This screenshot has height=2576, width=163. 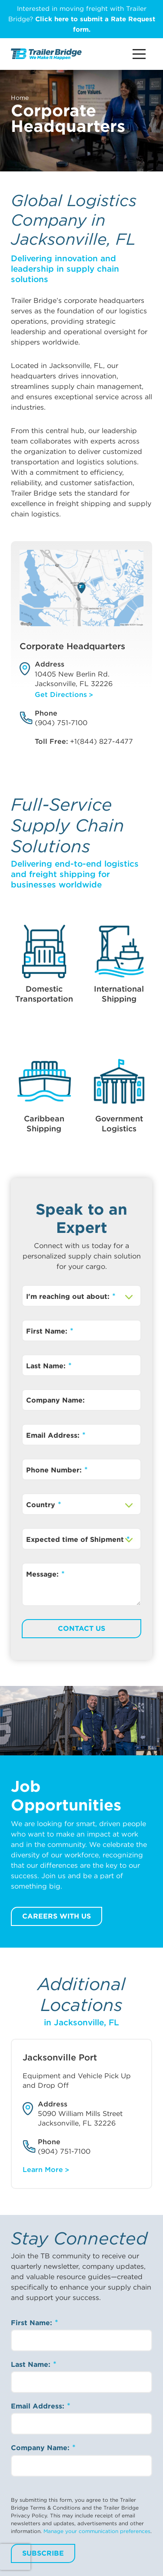 What do you see at coordinates (54, 1435) in the screenshot?
I see `Email Address:` at bounding box center [54, 1435].